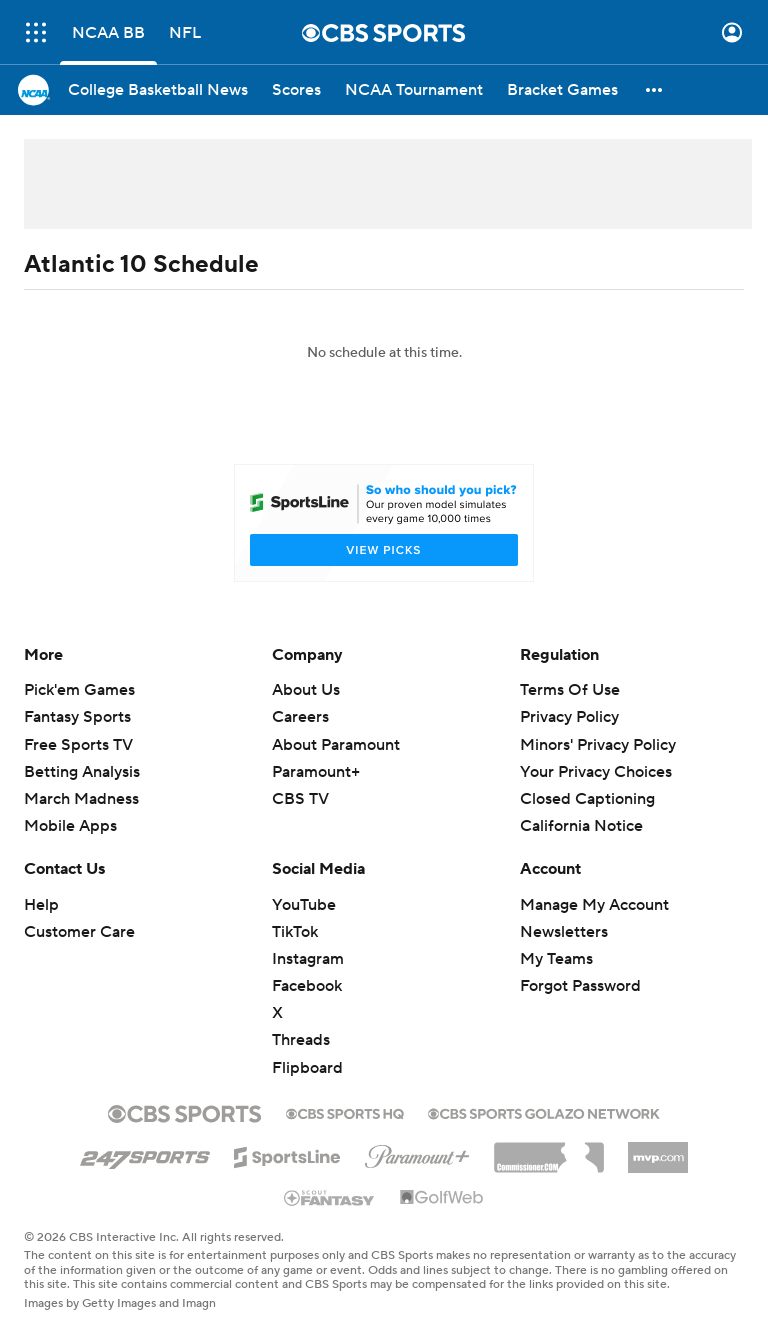  What do you see at coordinates (336, 745) in the screenshot?
I see `About Paramount` at bounding box center [336, 745].